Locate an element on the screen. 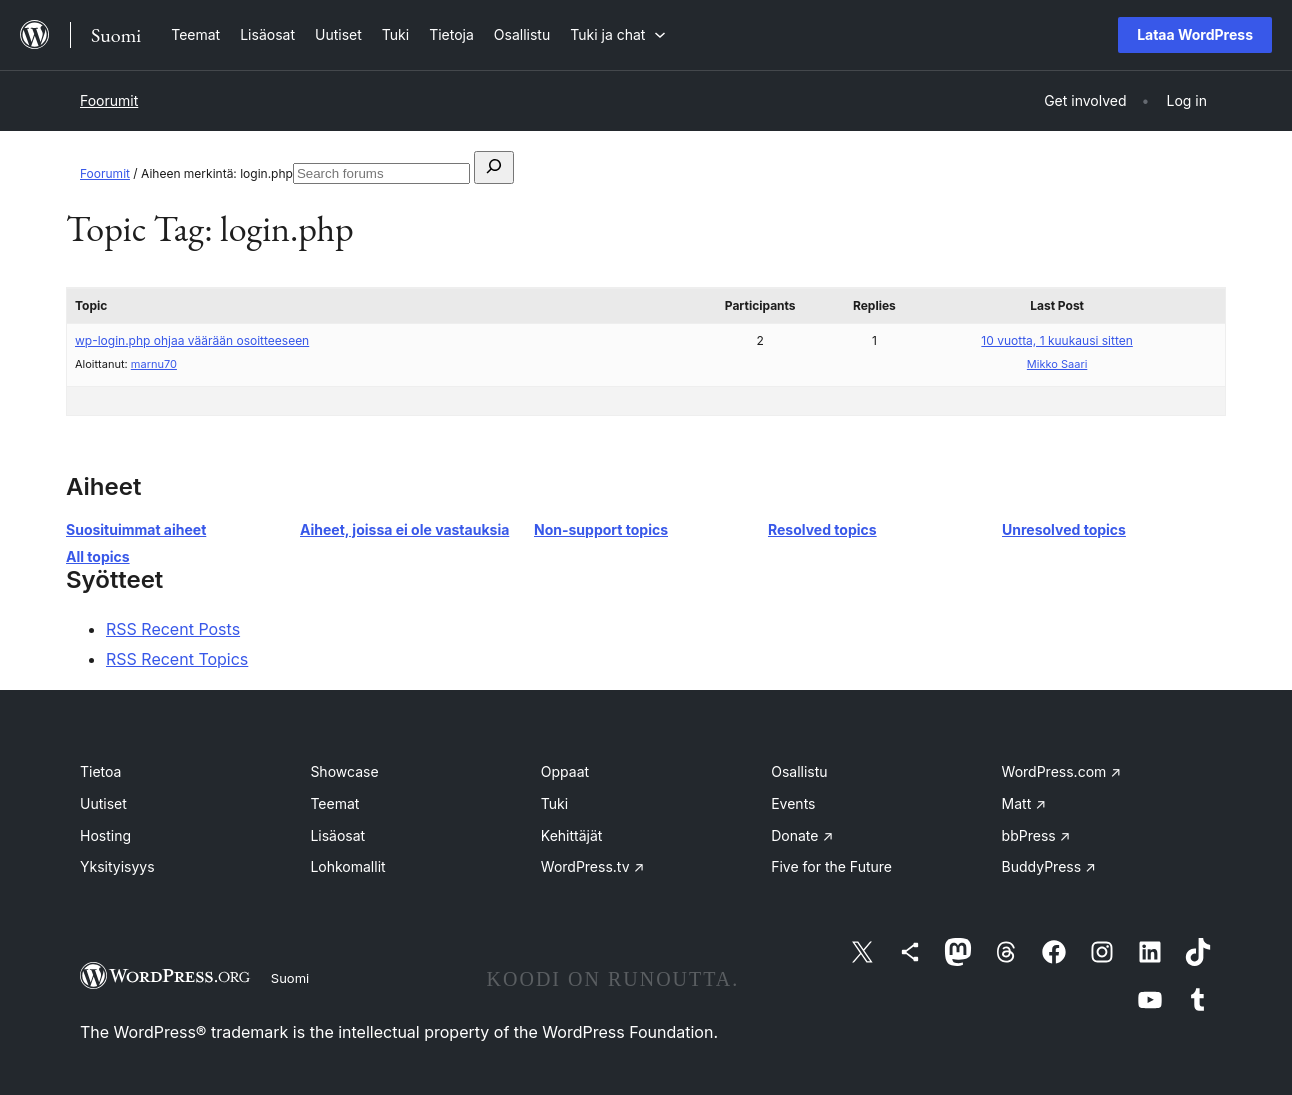  RSS Recent Topics is located at coordinates (177, 659).